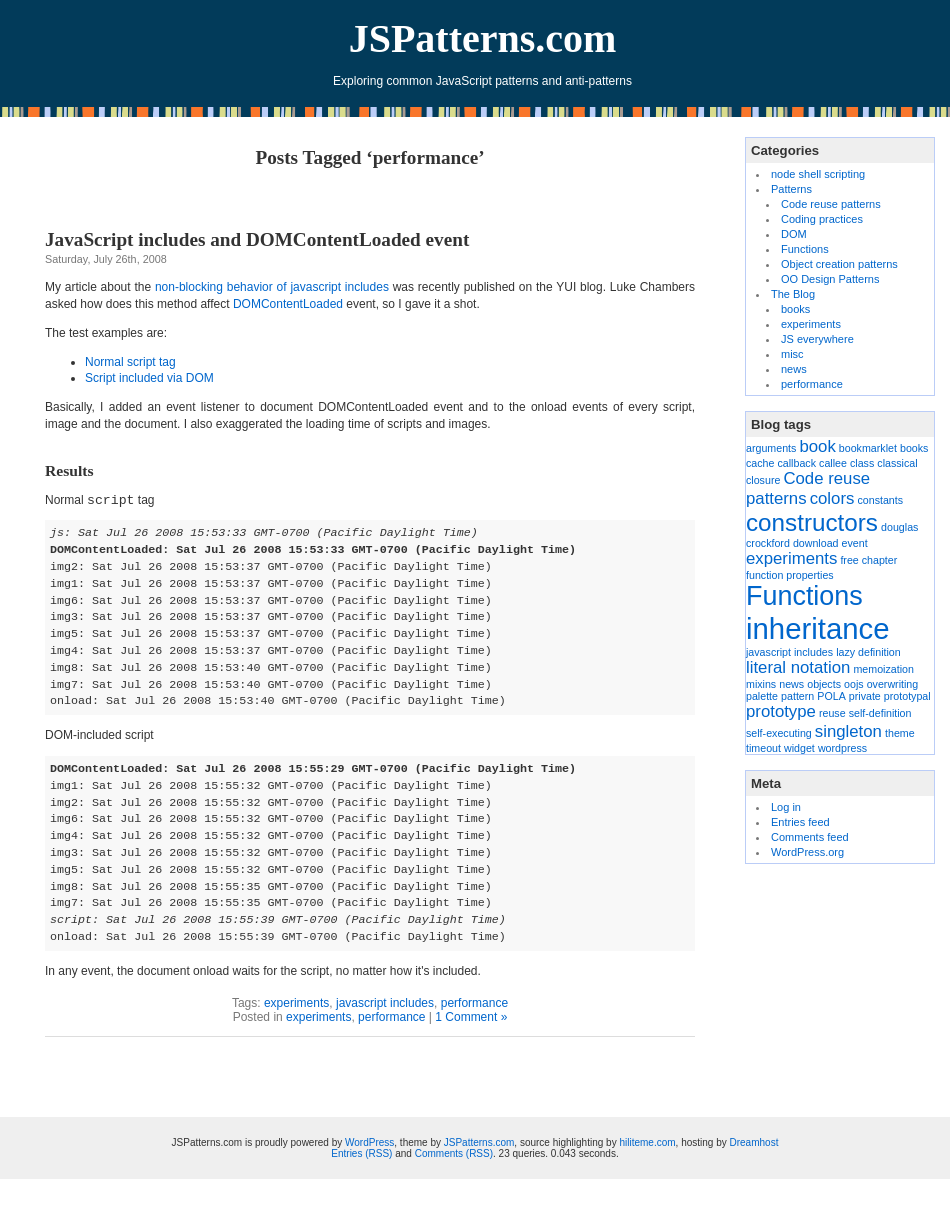 This screenshot has height=1210, width=950. Describe the element at coordinates (763, 748) in the screenshot. I see `timeout [timeout (1 item)]` at that location.